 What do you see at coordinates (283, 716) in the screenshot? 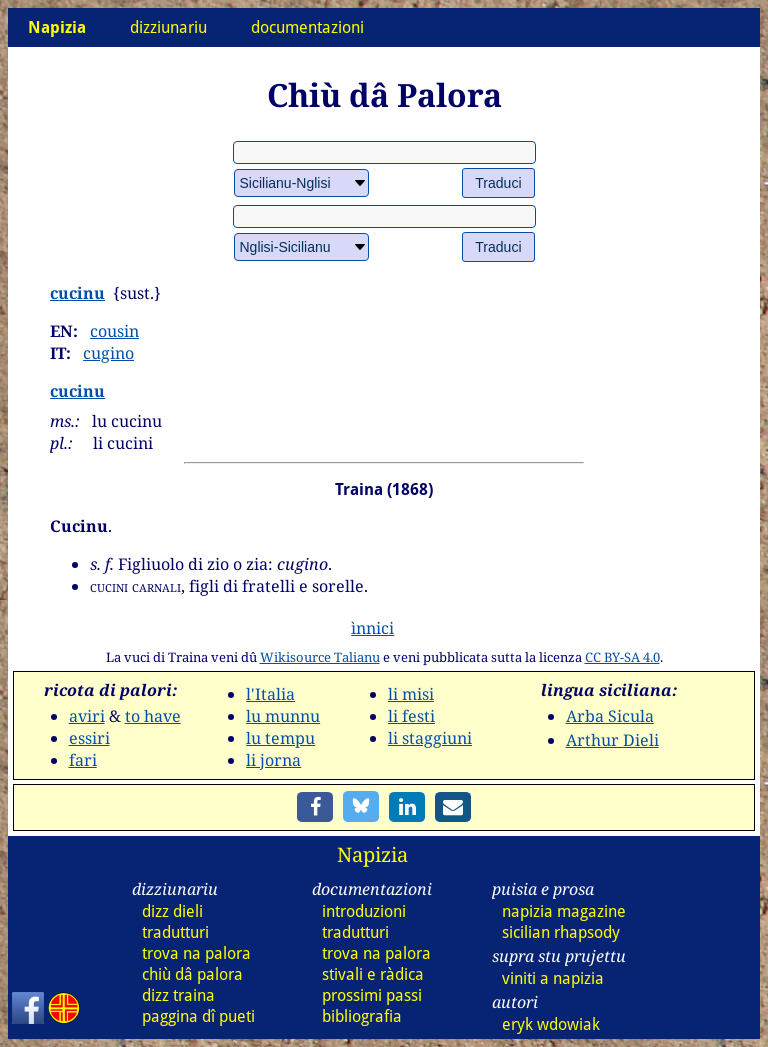
I see `lu munnu` at bounding box center [283, 716].